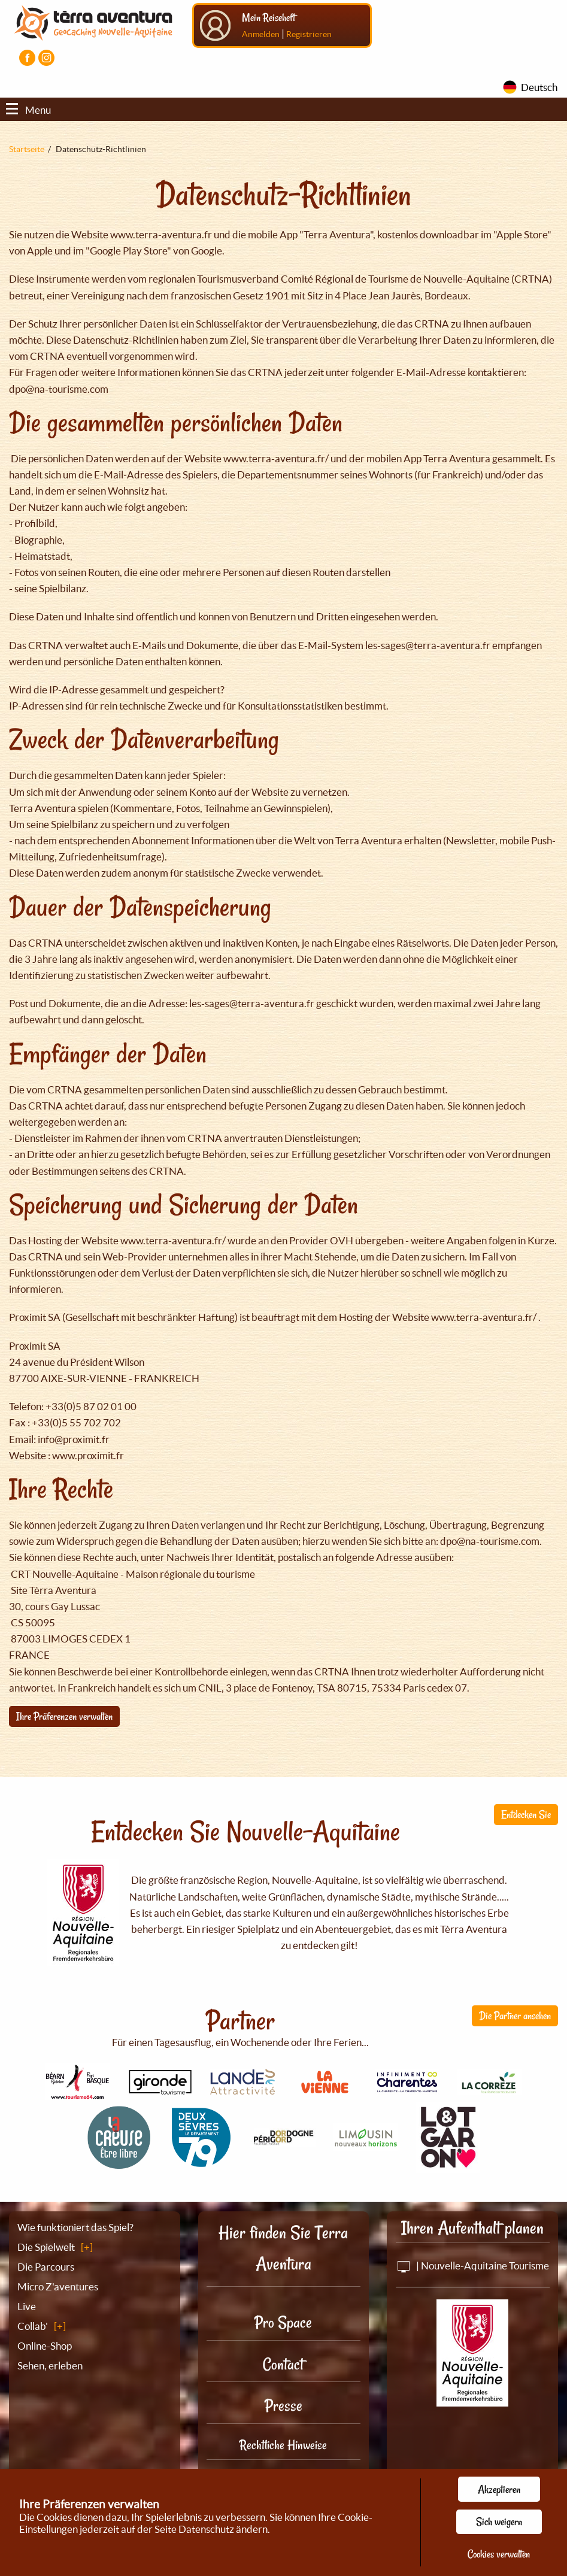 This screenshot has width=567, height=2576. What do you see at coordinates (44, 2345) in the screenshot?
I see `Online-Shop` at bounding box center [44, 2345].